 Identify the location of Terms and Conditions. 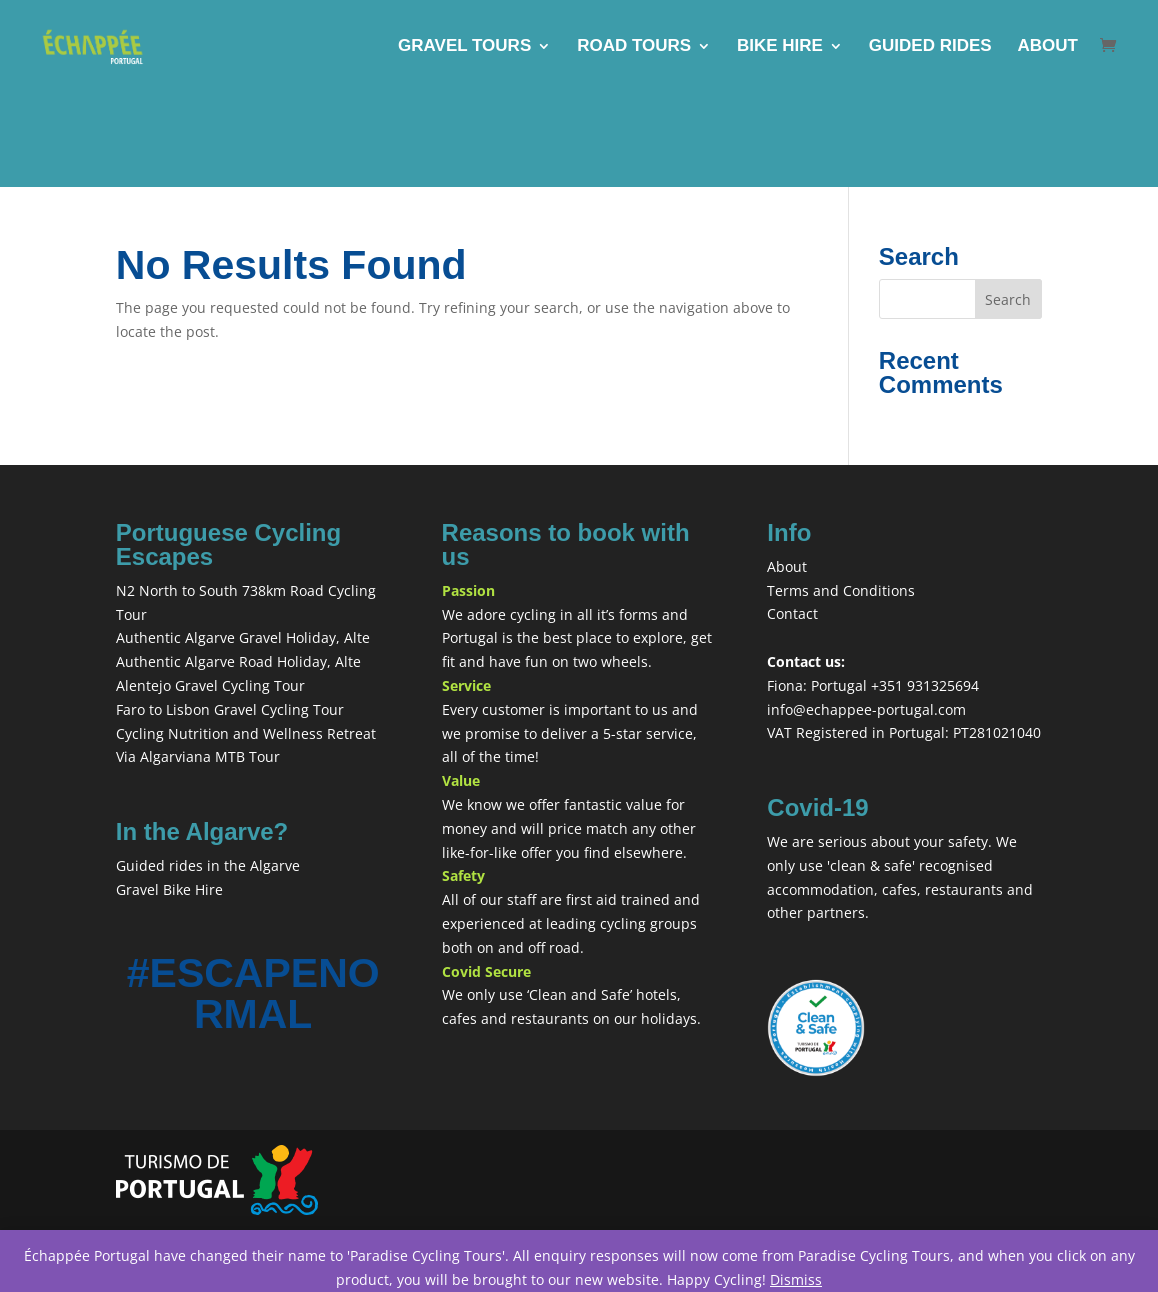
(841, 590).